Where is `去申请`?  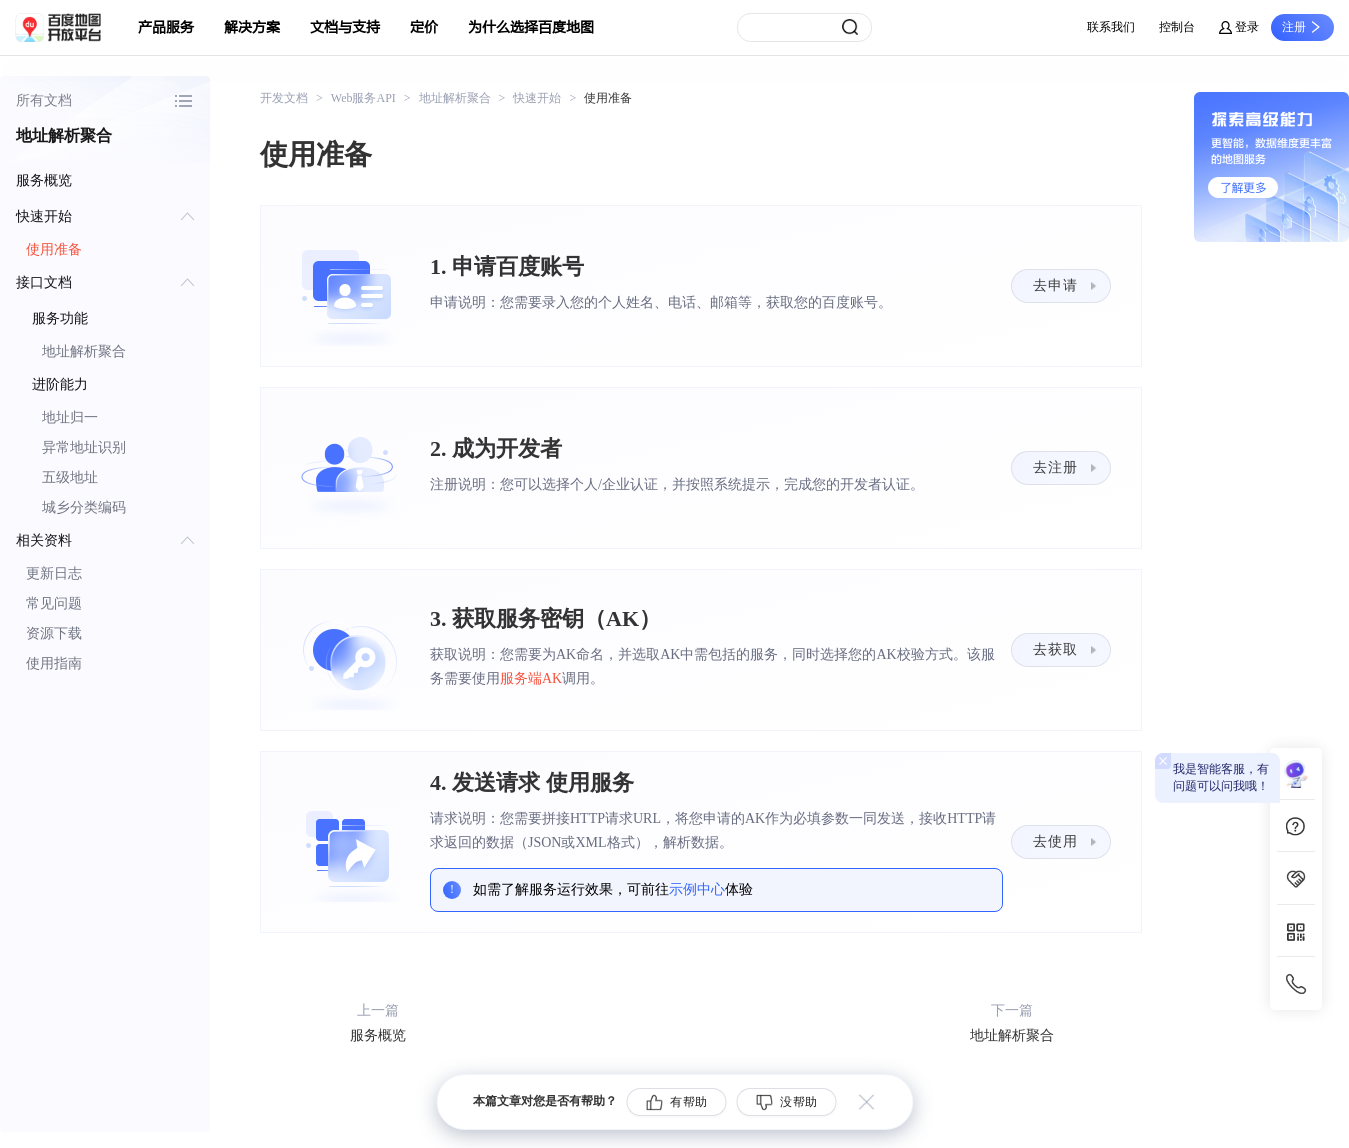 去申请 is located at coordinates (1055, 285).